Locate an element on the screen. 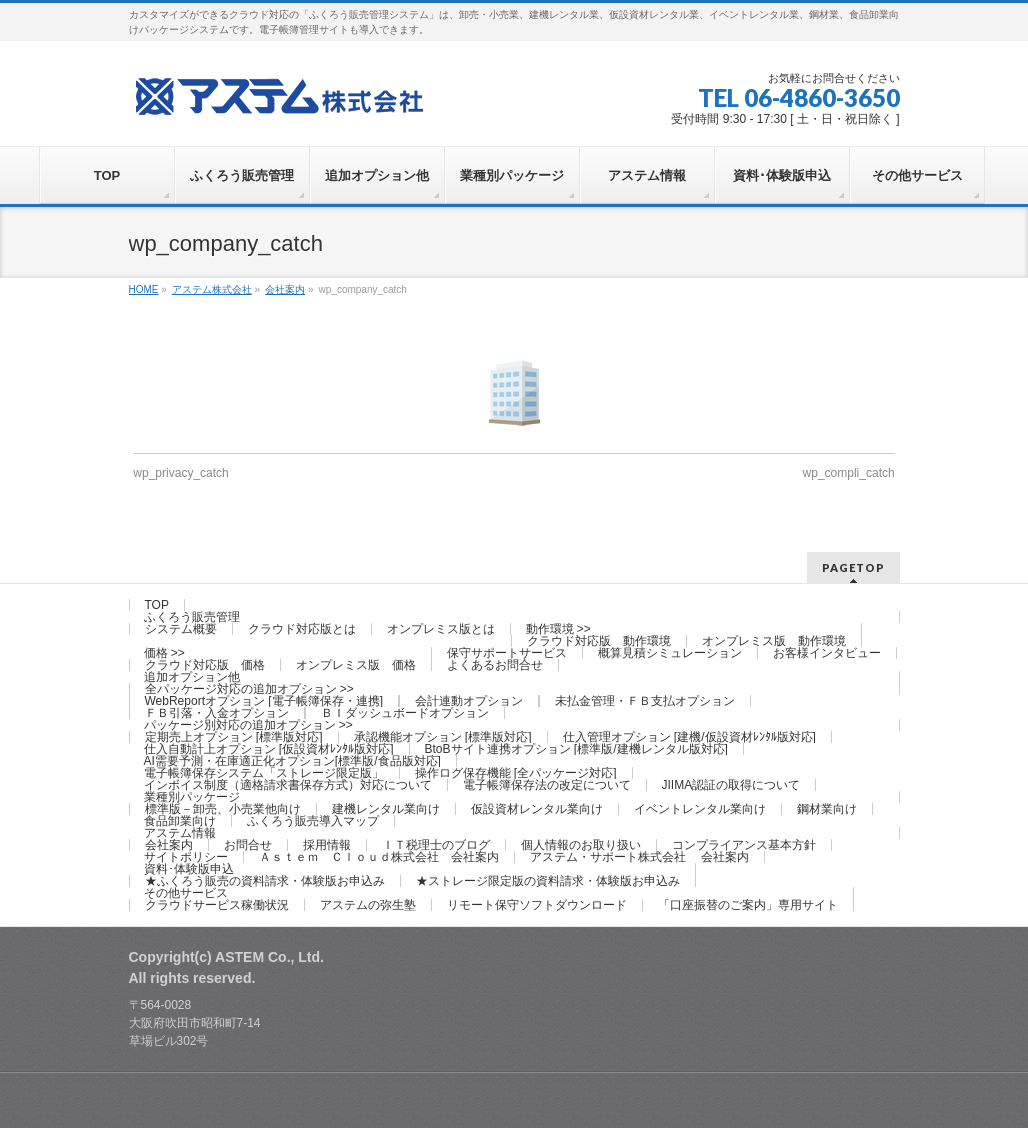 The height and width of the screenshot is (1128, 1028). オンプレミス版 価格 is located at coordinates (356, 665).